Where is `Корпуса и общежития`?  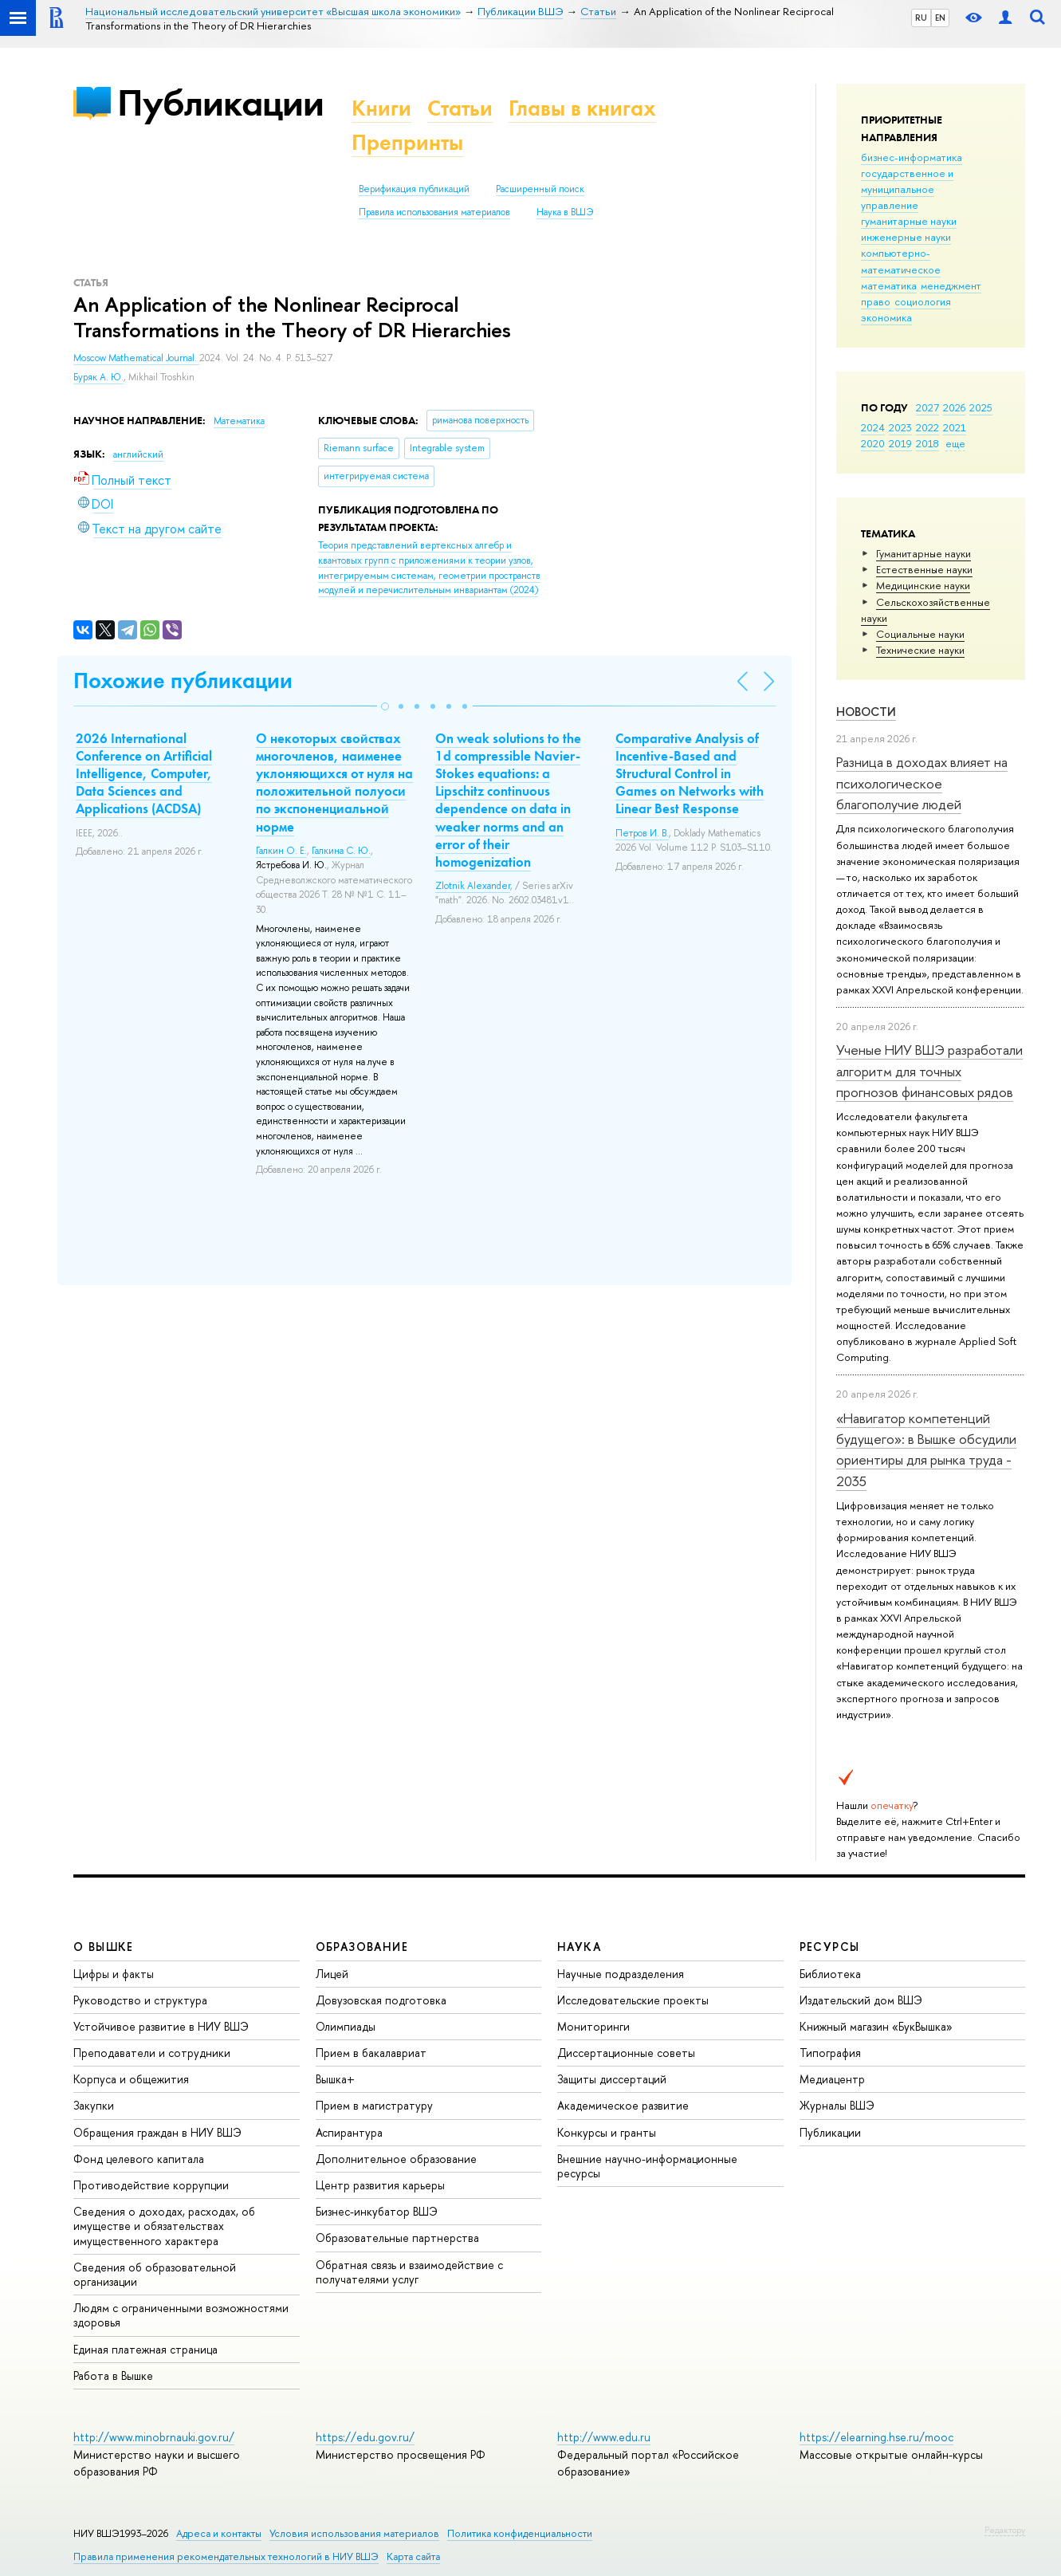 Корпуса и общежития is located at coordinates (131, 2078).